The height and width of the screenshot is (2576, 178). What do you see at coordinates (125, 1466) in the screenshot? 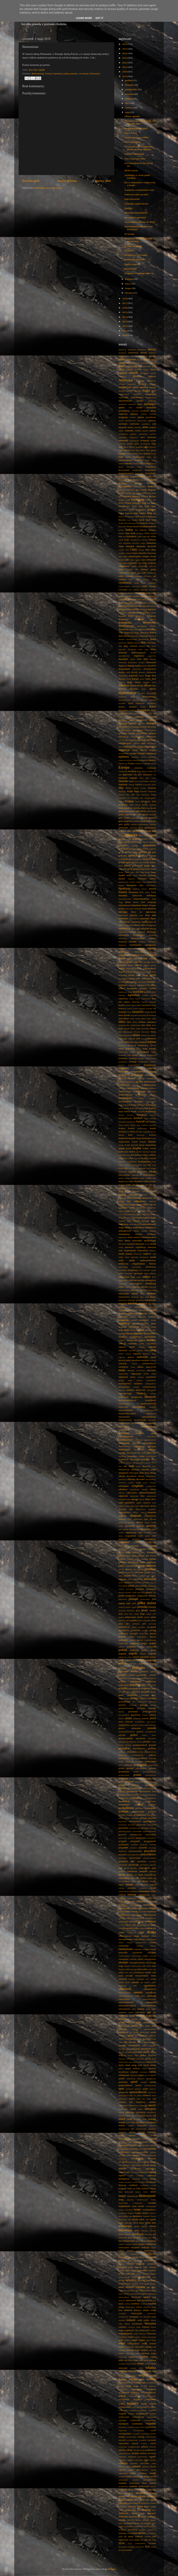
I see `nóż` at bounding box center [125, 1466].